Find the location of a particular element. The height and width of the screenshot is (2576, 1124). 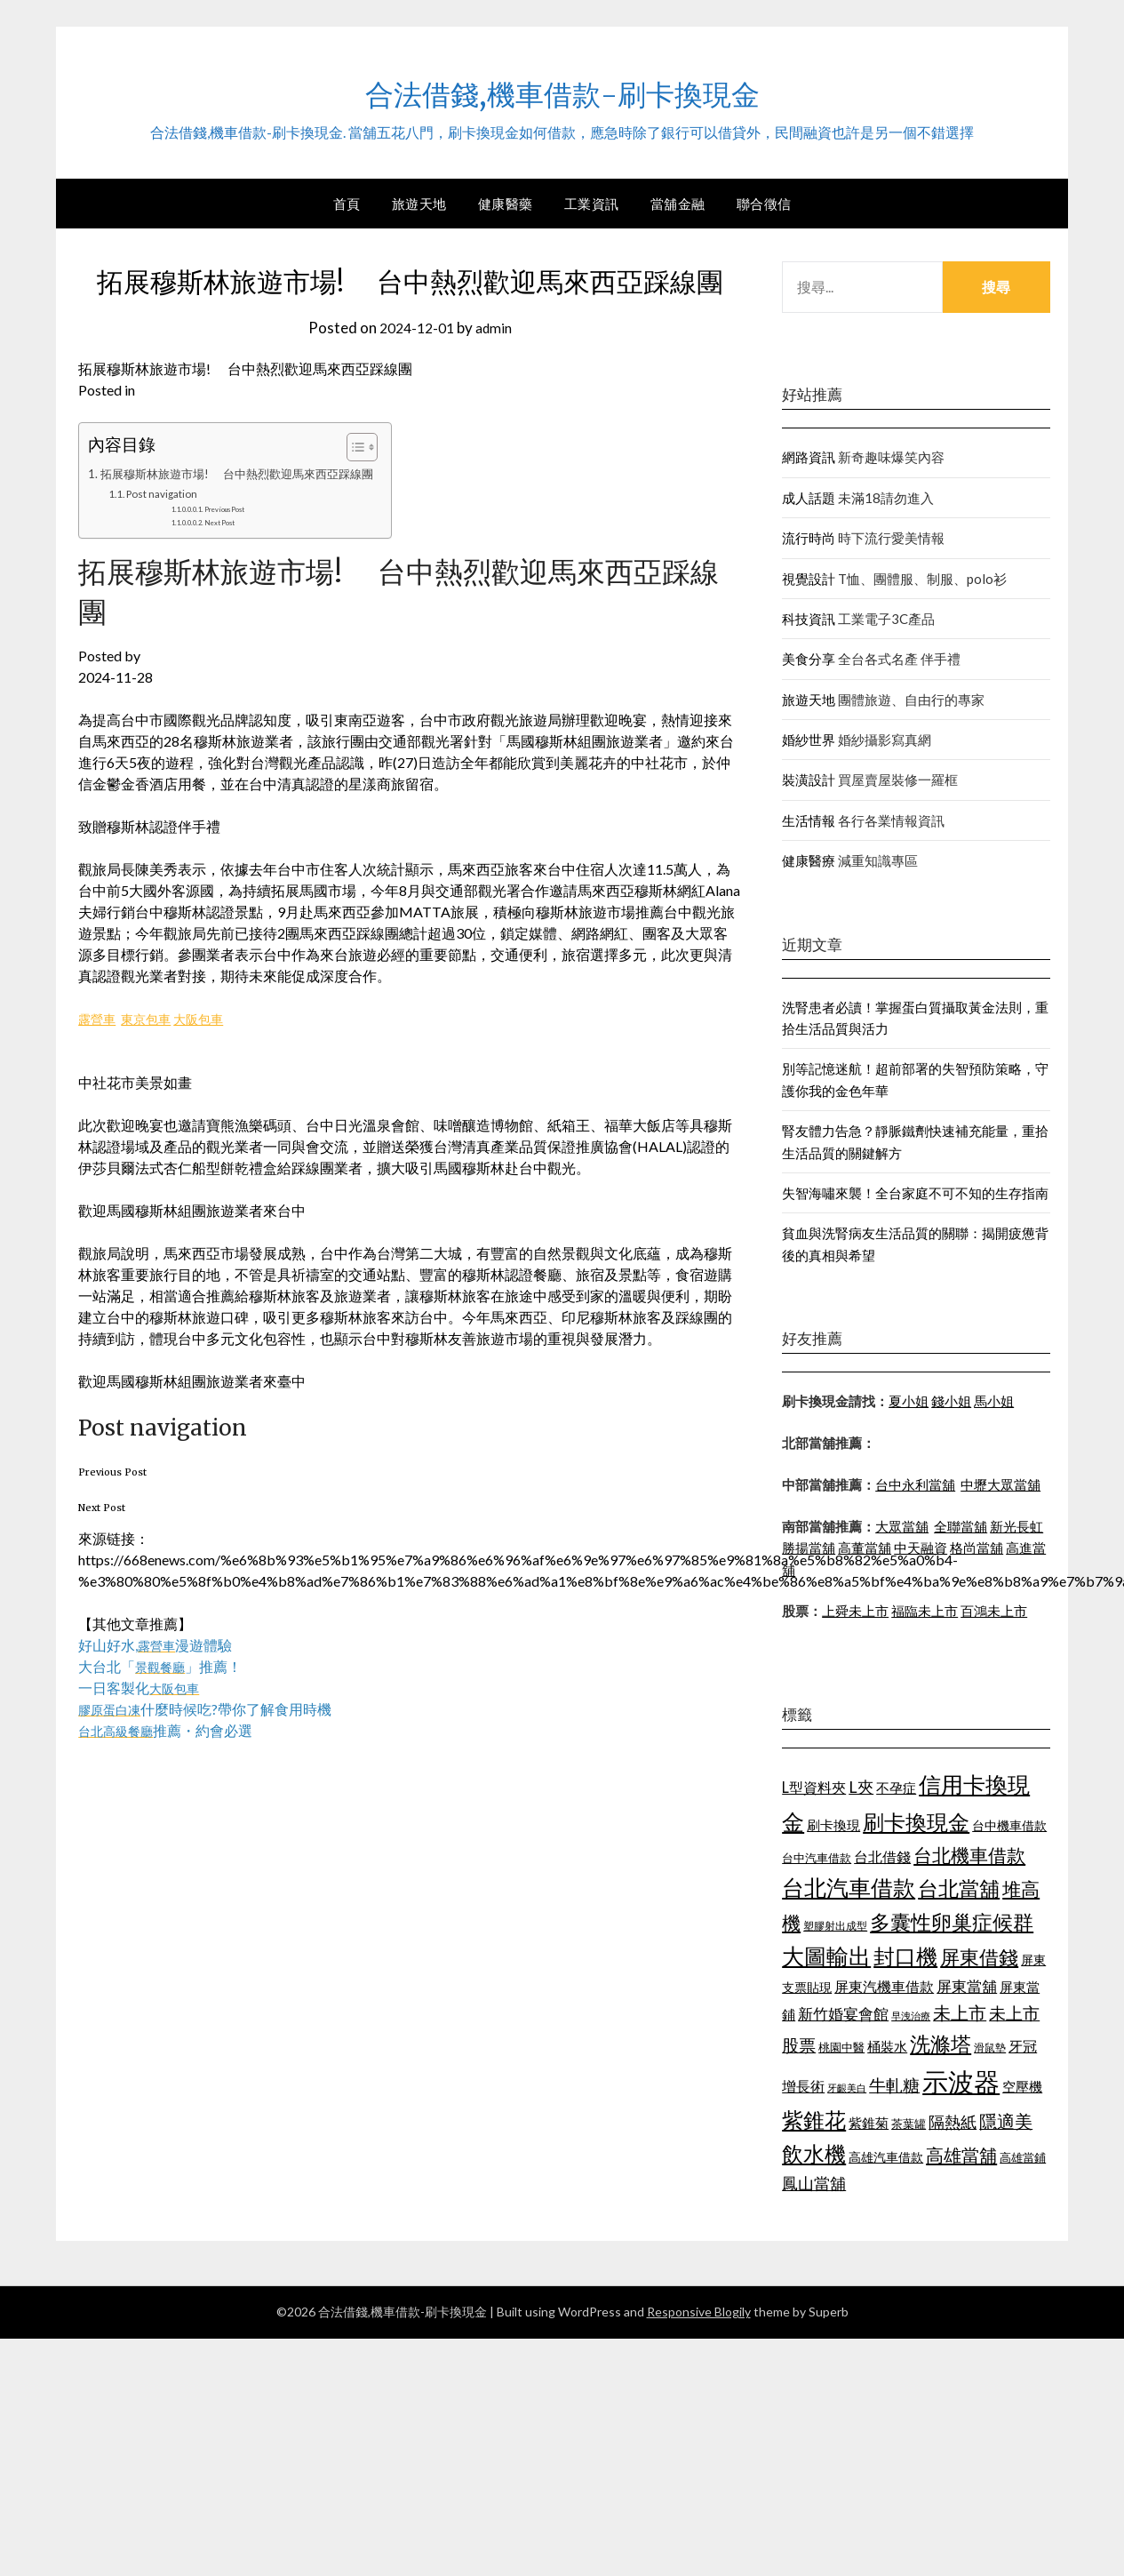

科技資訊 is located at coordinates (808, 619).